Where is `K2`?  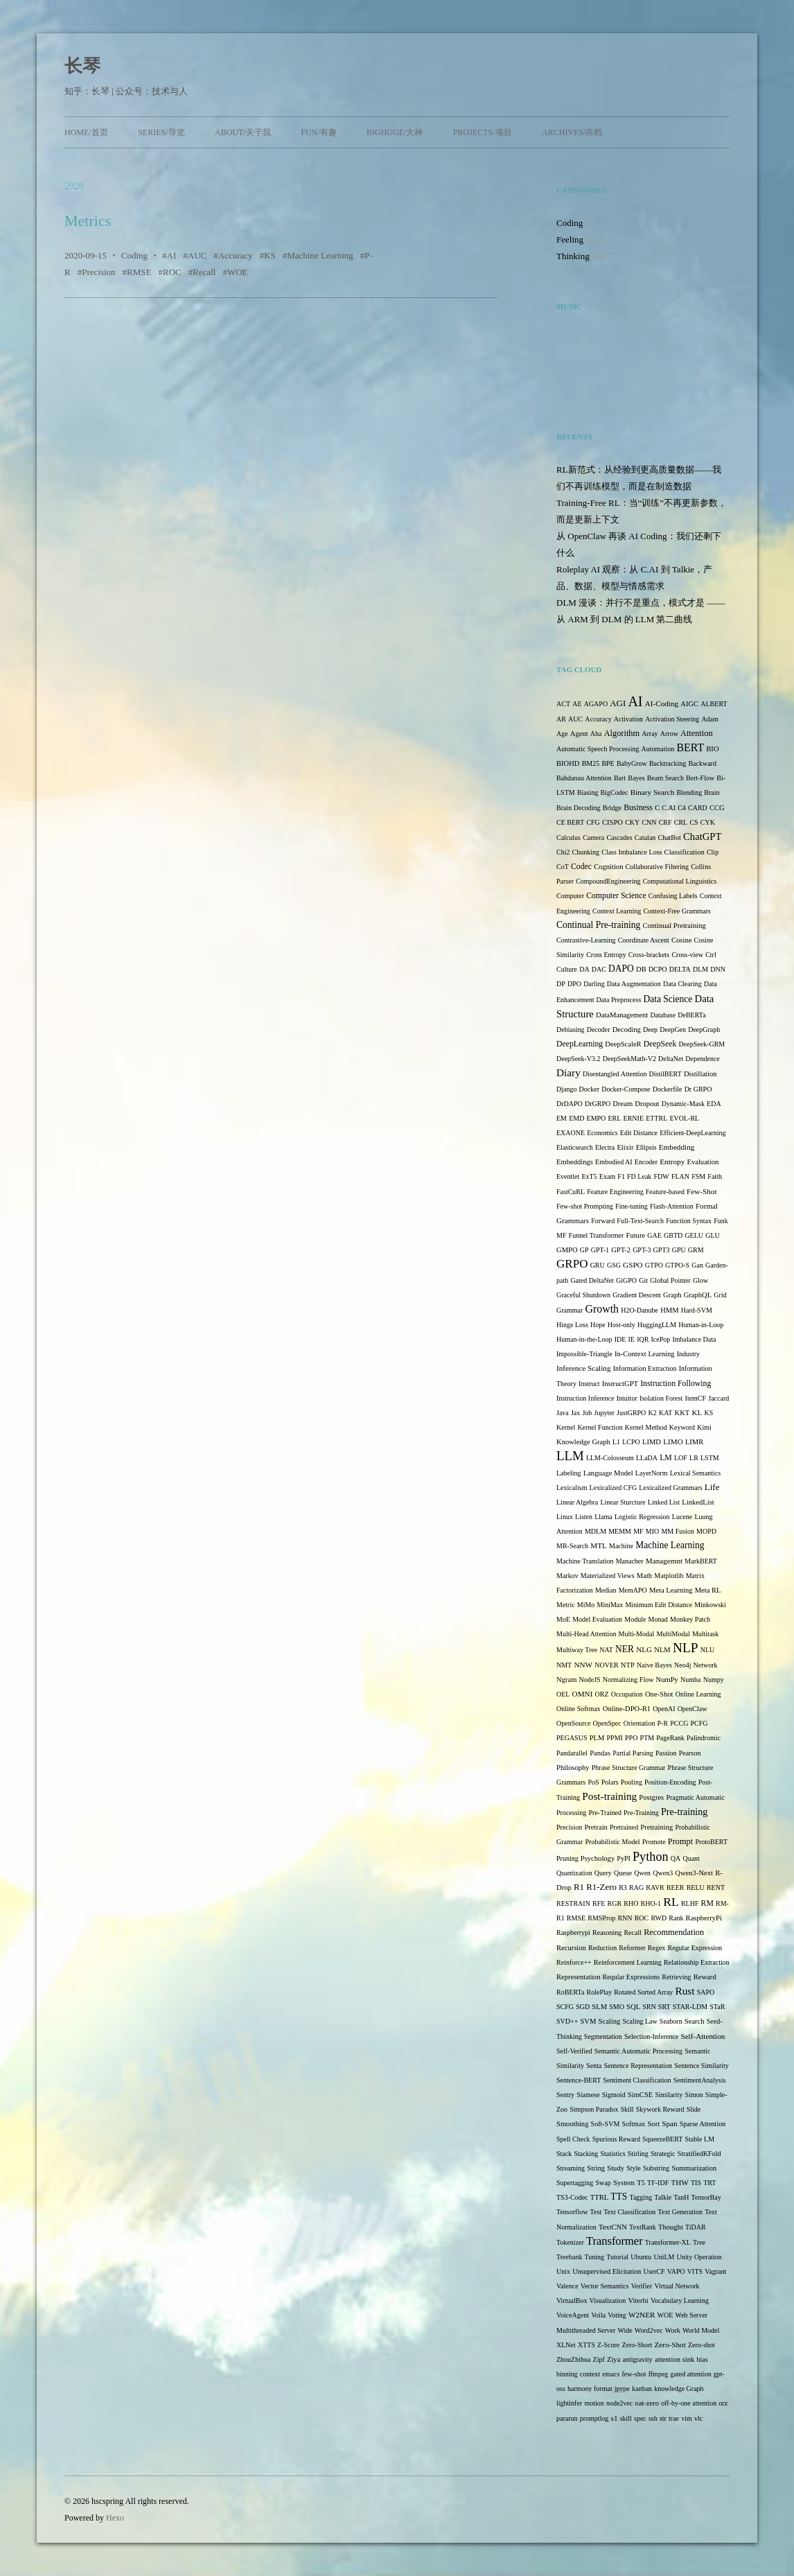
K2 is located at coordinates (653, 1413).